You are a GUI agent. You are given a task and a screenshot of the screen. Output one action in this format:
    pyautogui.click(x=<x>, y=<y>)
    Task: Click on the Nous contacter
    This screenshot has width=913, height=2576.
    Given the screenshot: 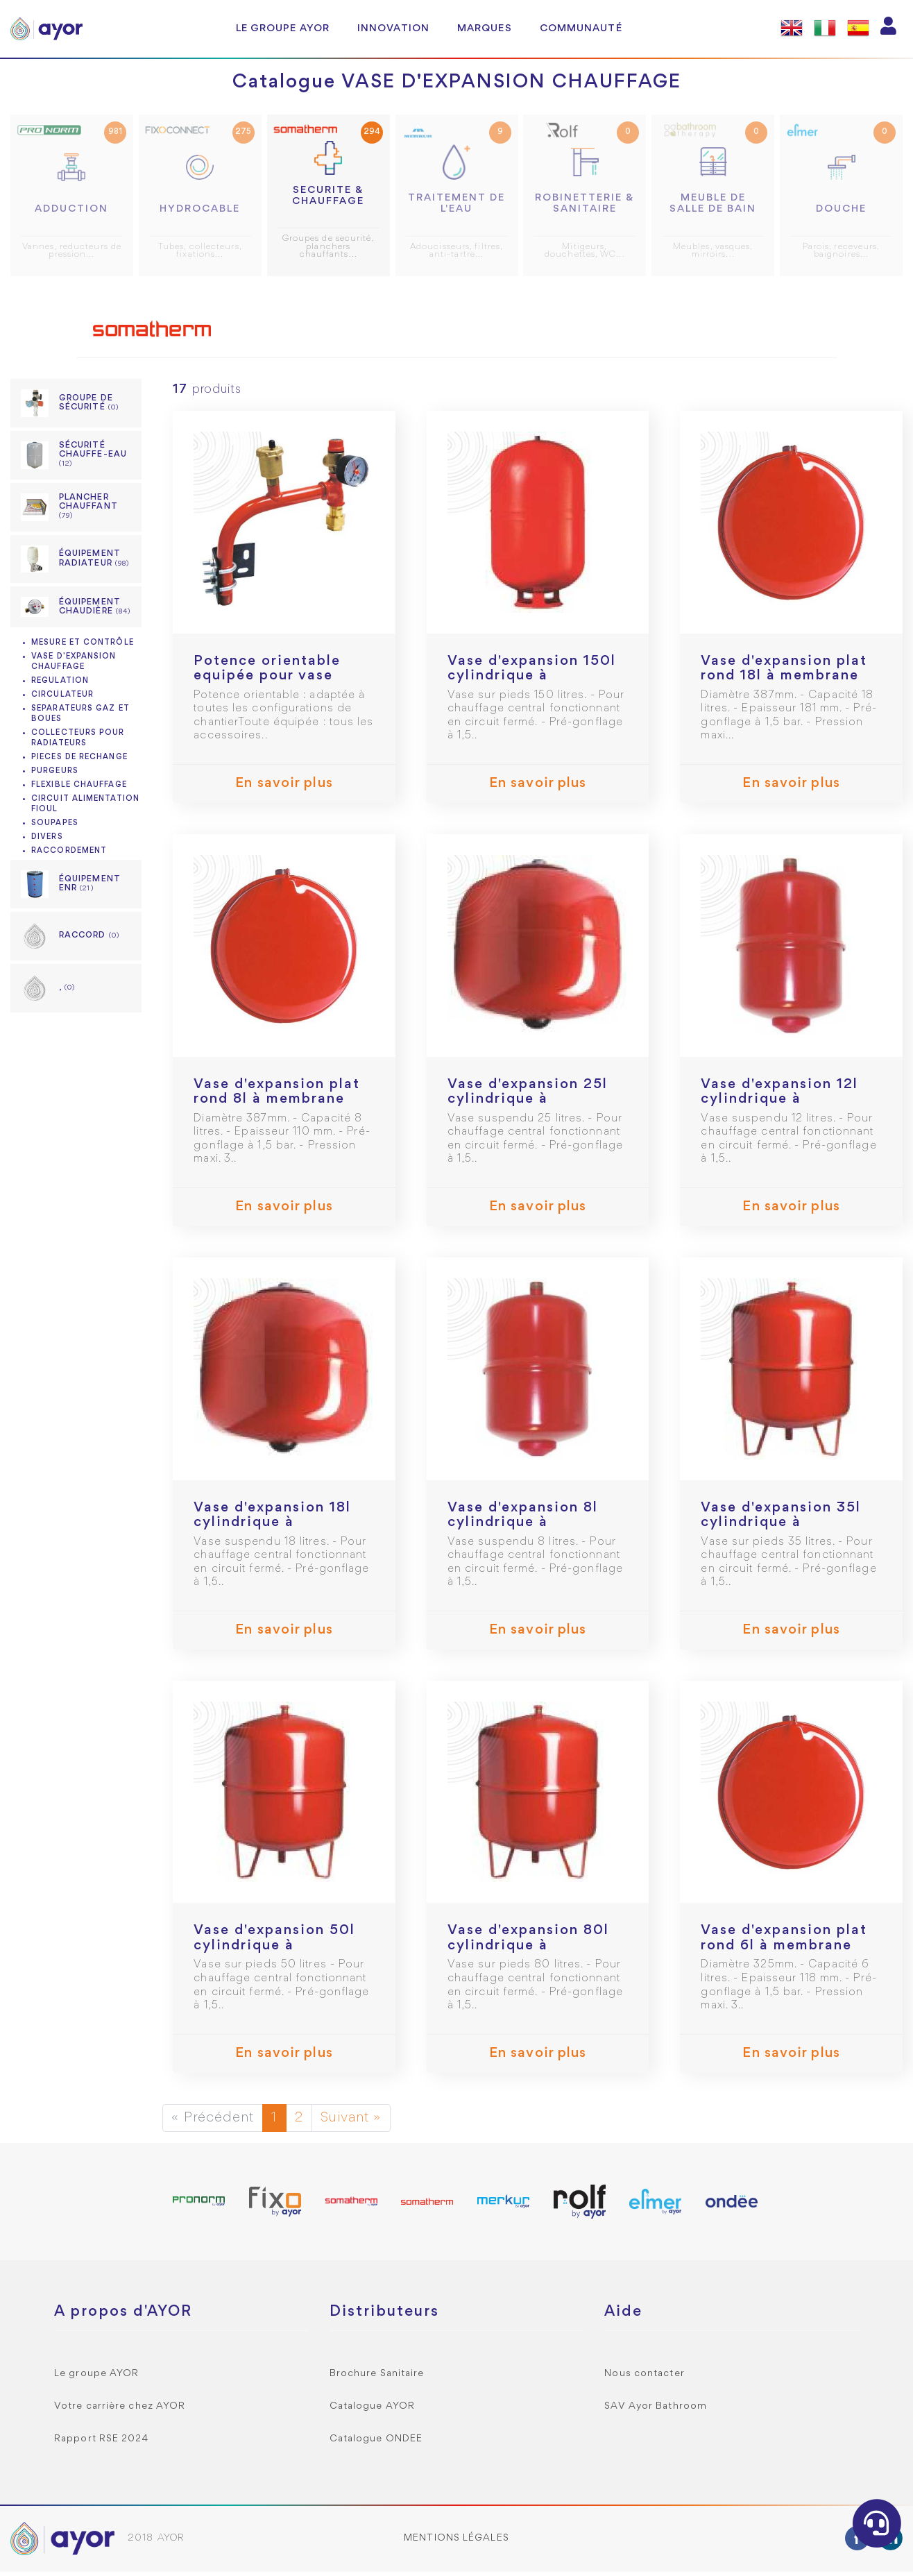 What is the action you would take?
    pyautogui.click(x=644, y=2377)
    